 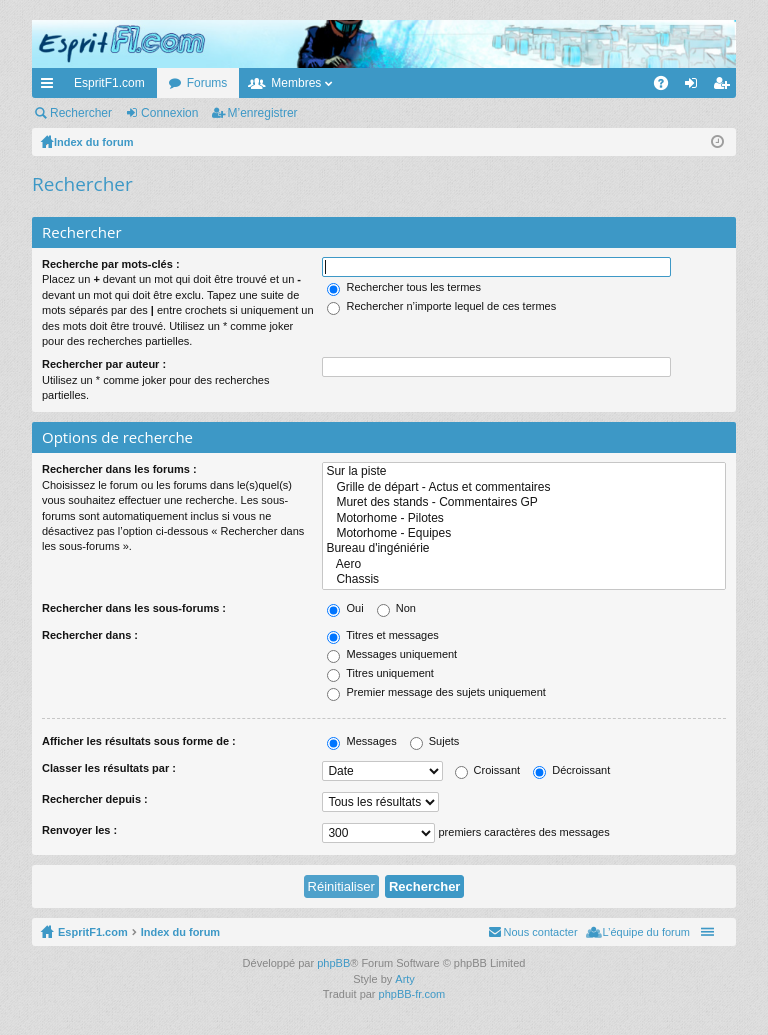 I want to click on Sur la piste, so click(x=524, y=471).